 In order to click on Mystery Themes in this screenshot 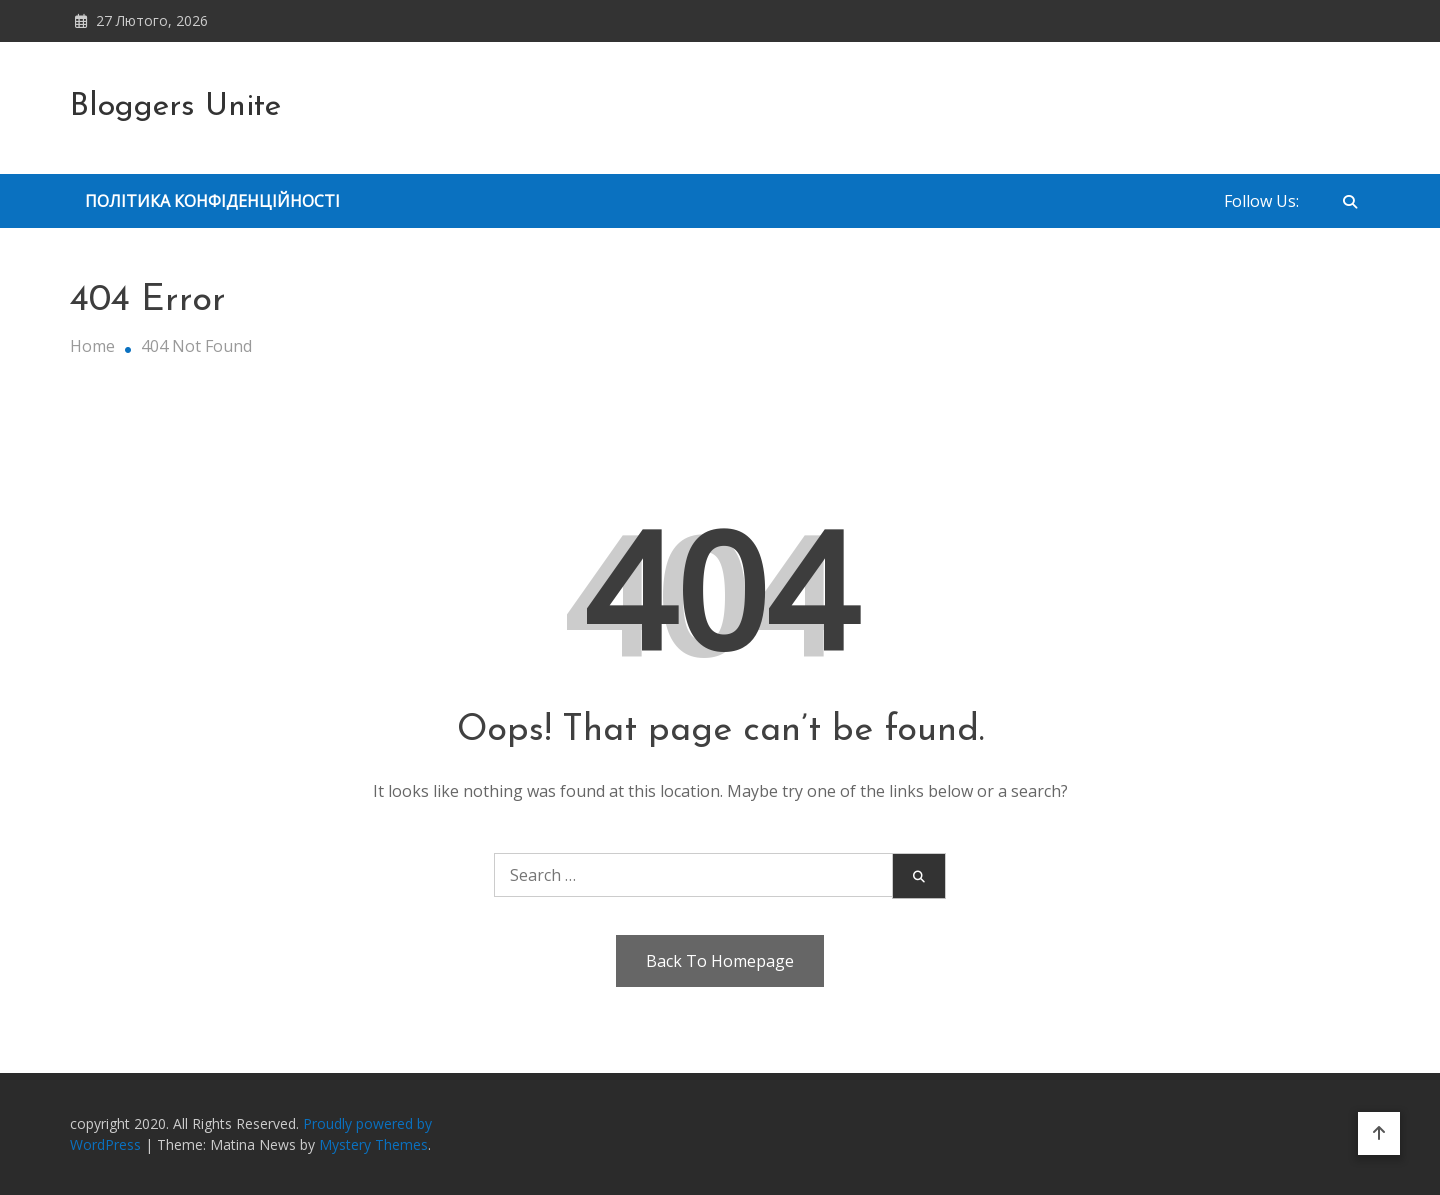, I will do `click(373, 1144)`.